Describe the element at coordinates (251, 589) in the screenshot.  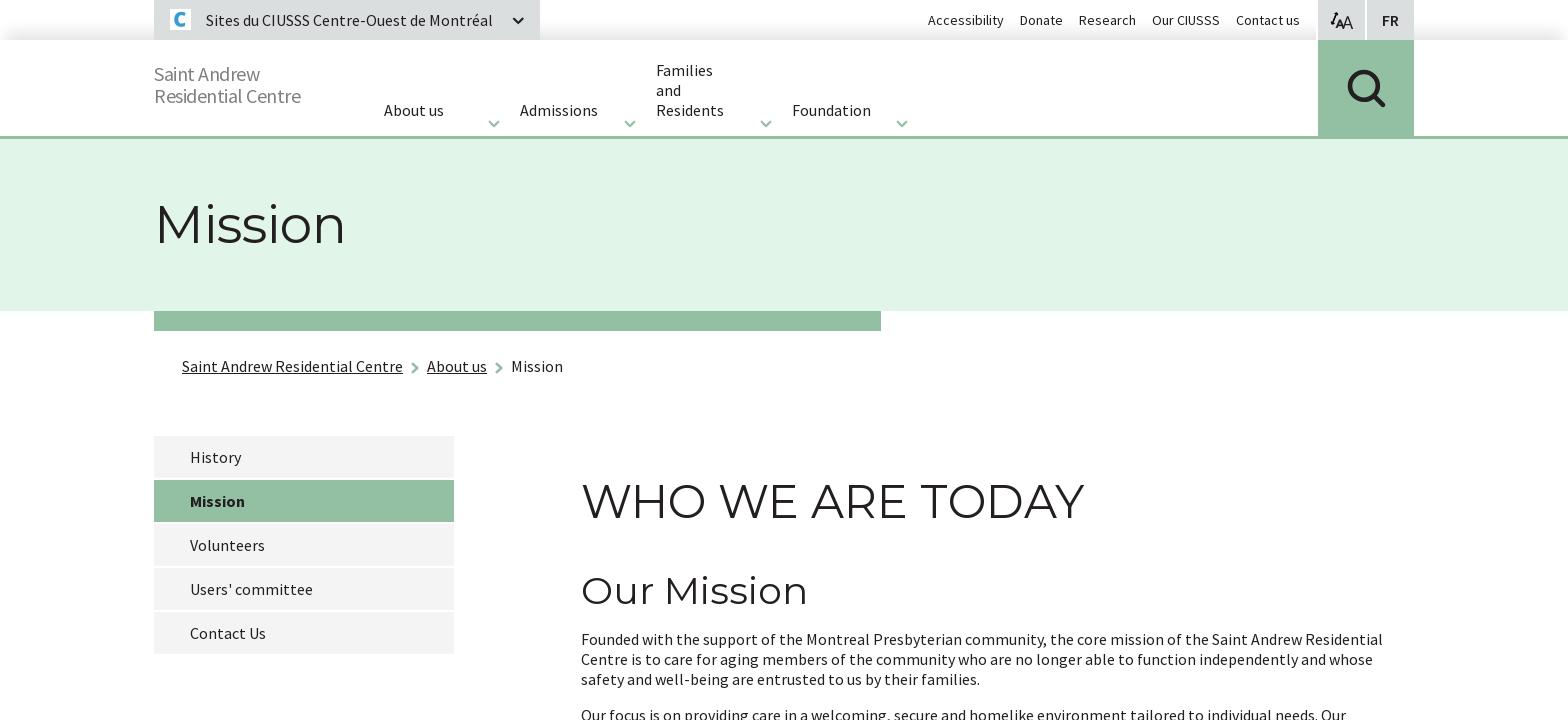
I see `Users' committee` at that location.